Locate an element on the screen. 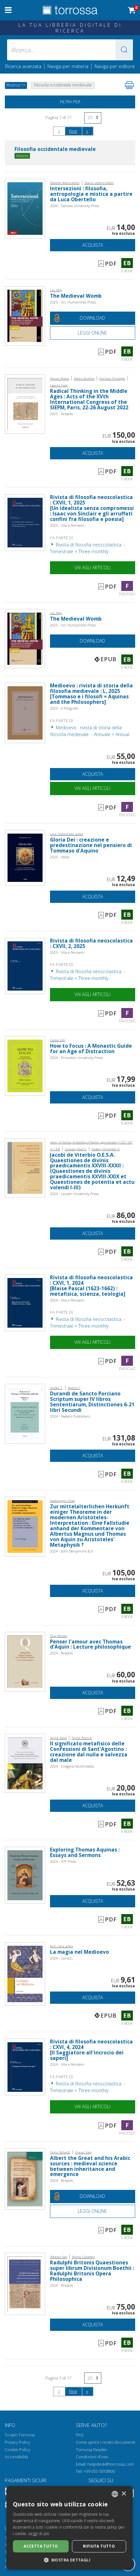 Image resolution: width=140 pixels, height=2576 pixels. [button] is located at coordinates (124, 49).